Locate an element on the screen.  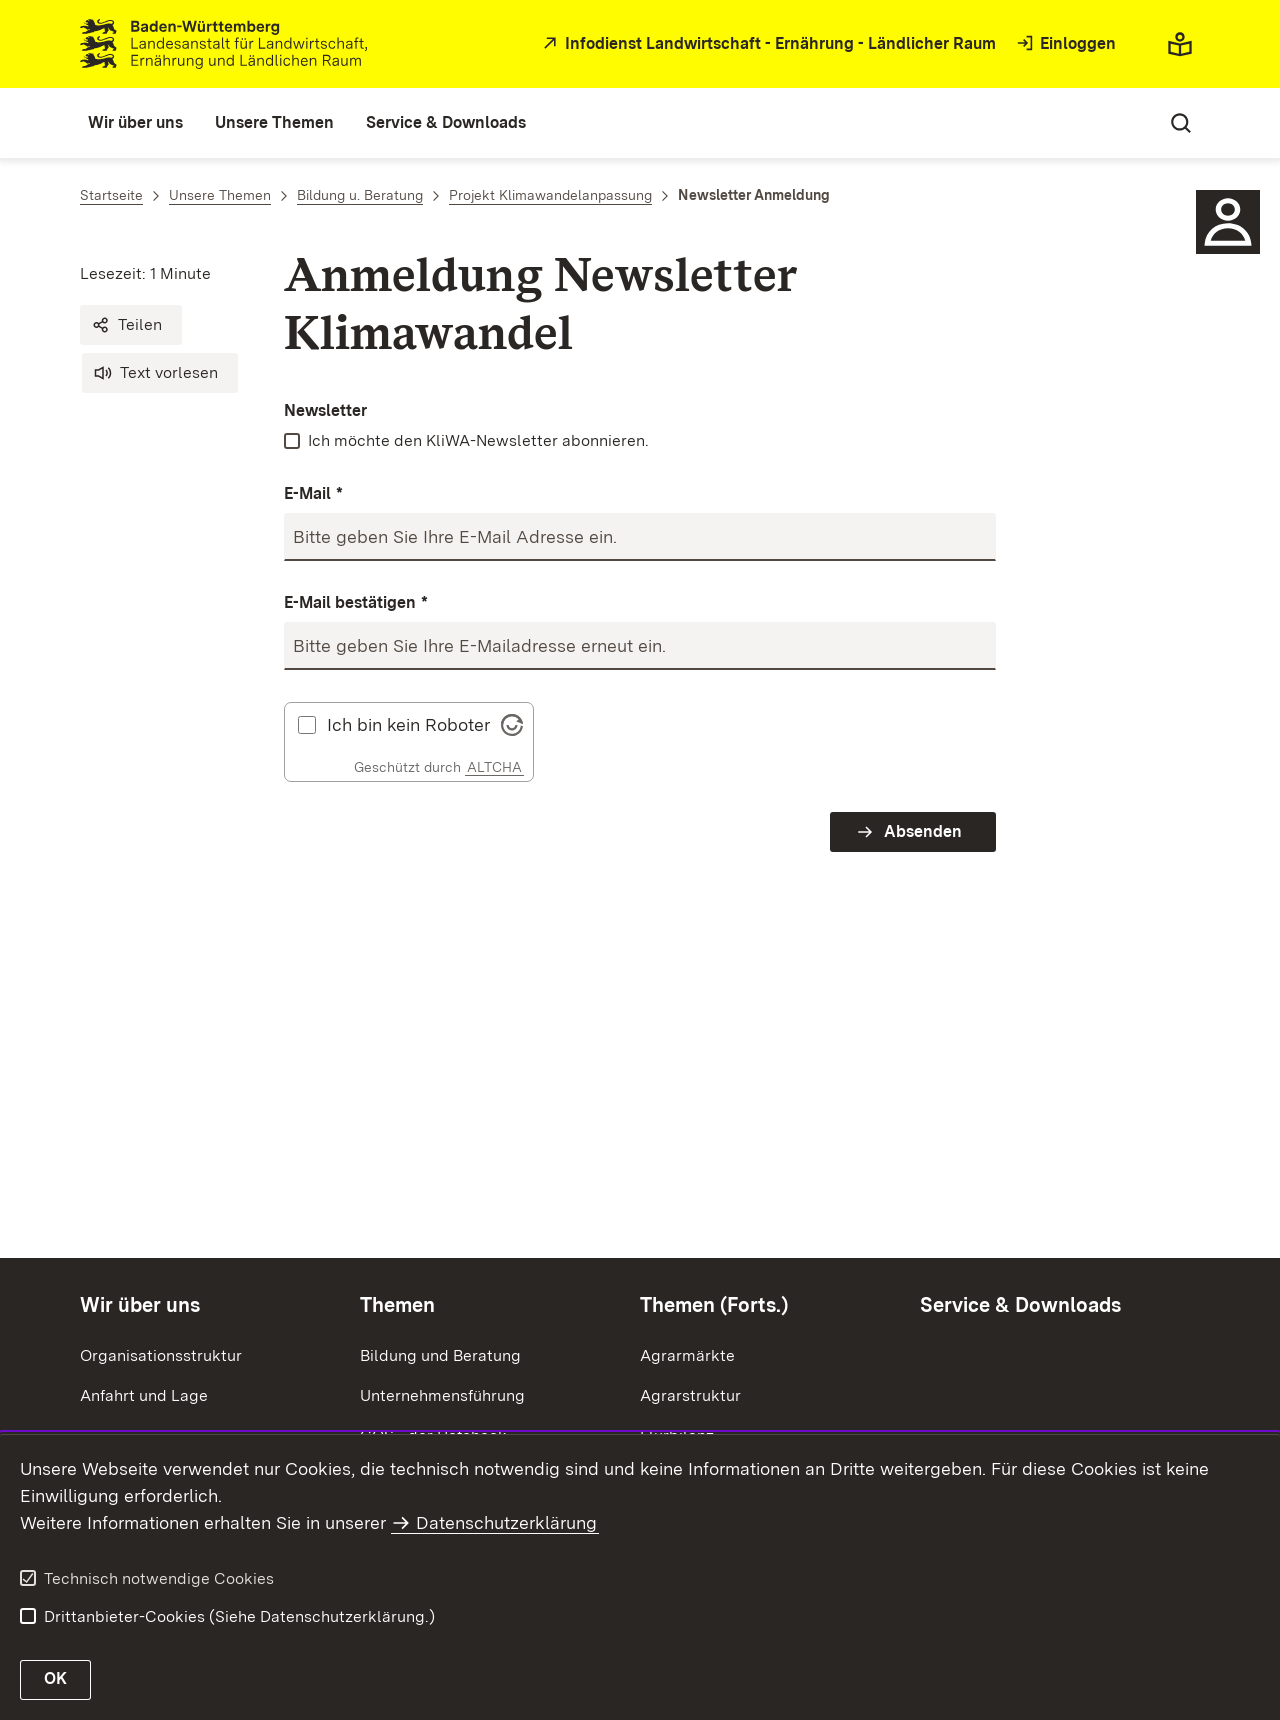
Service & Downloads is located at coordinates (1020, 1305).